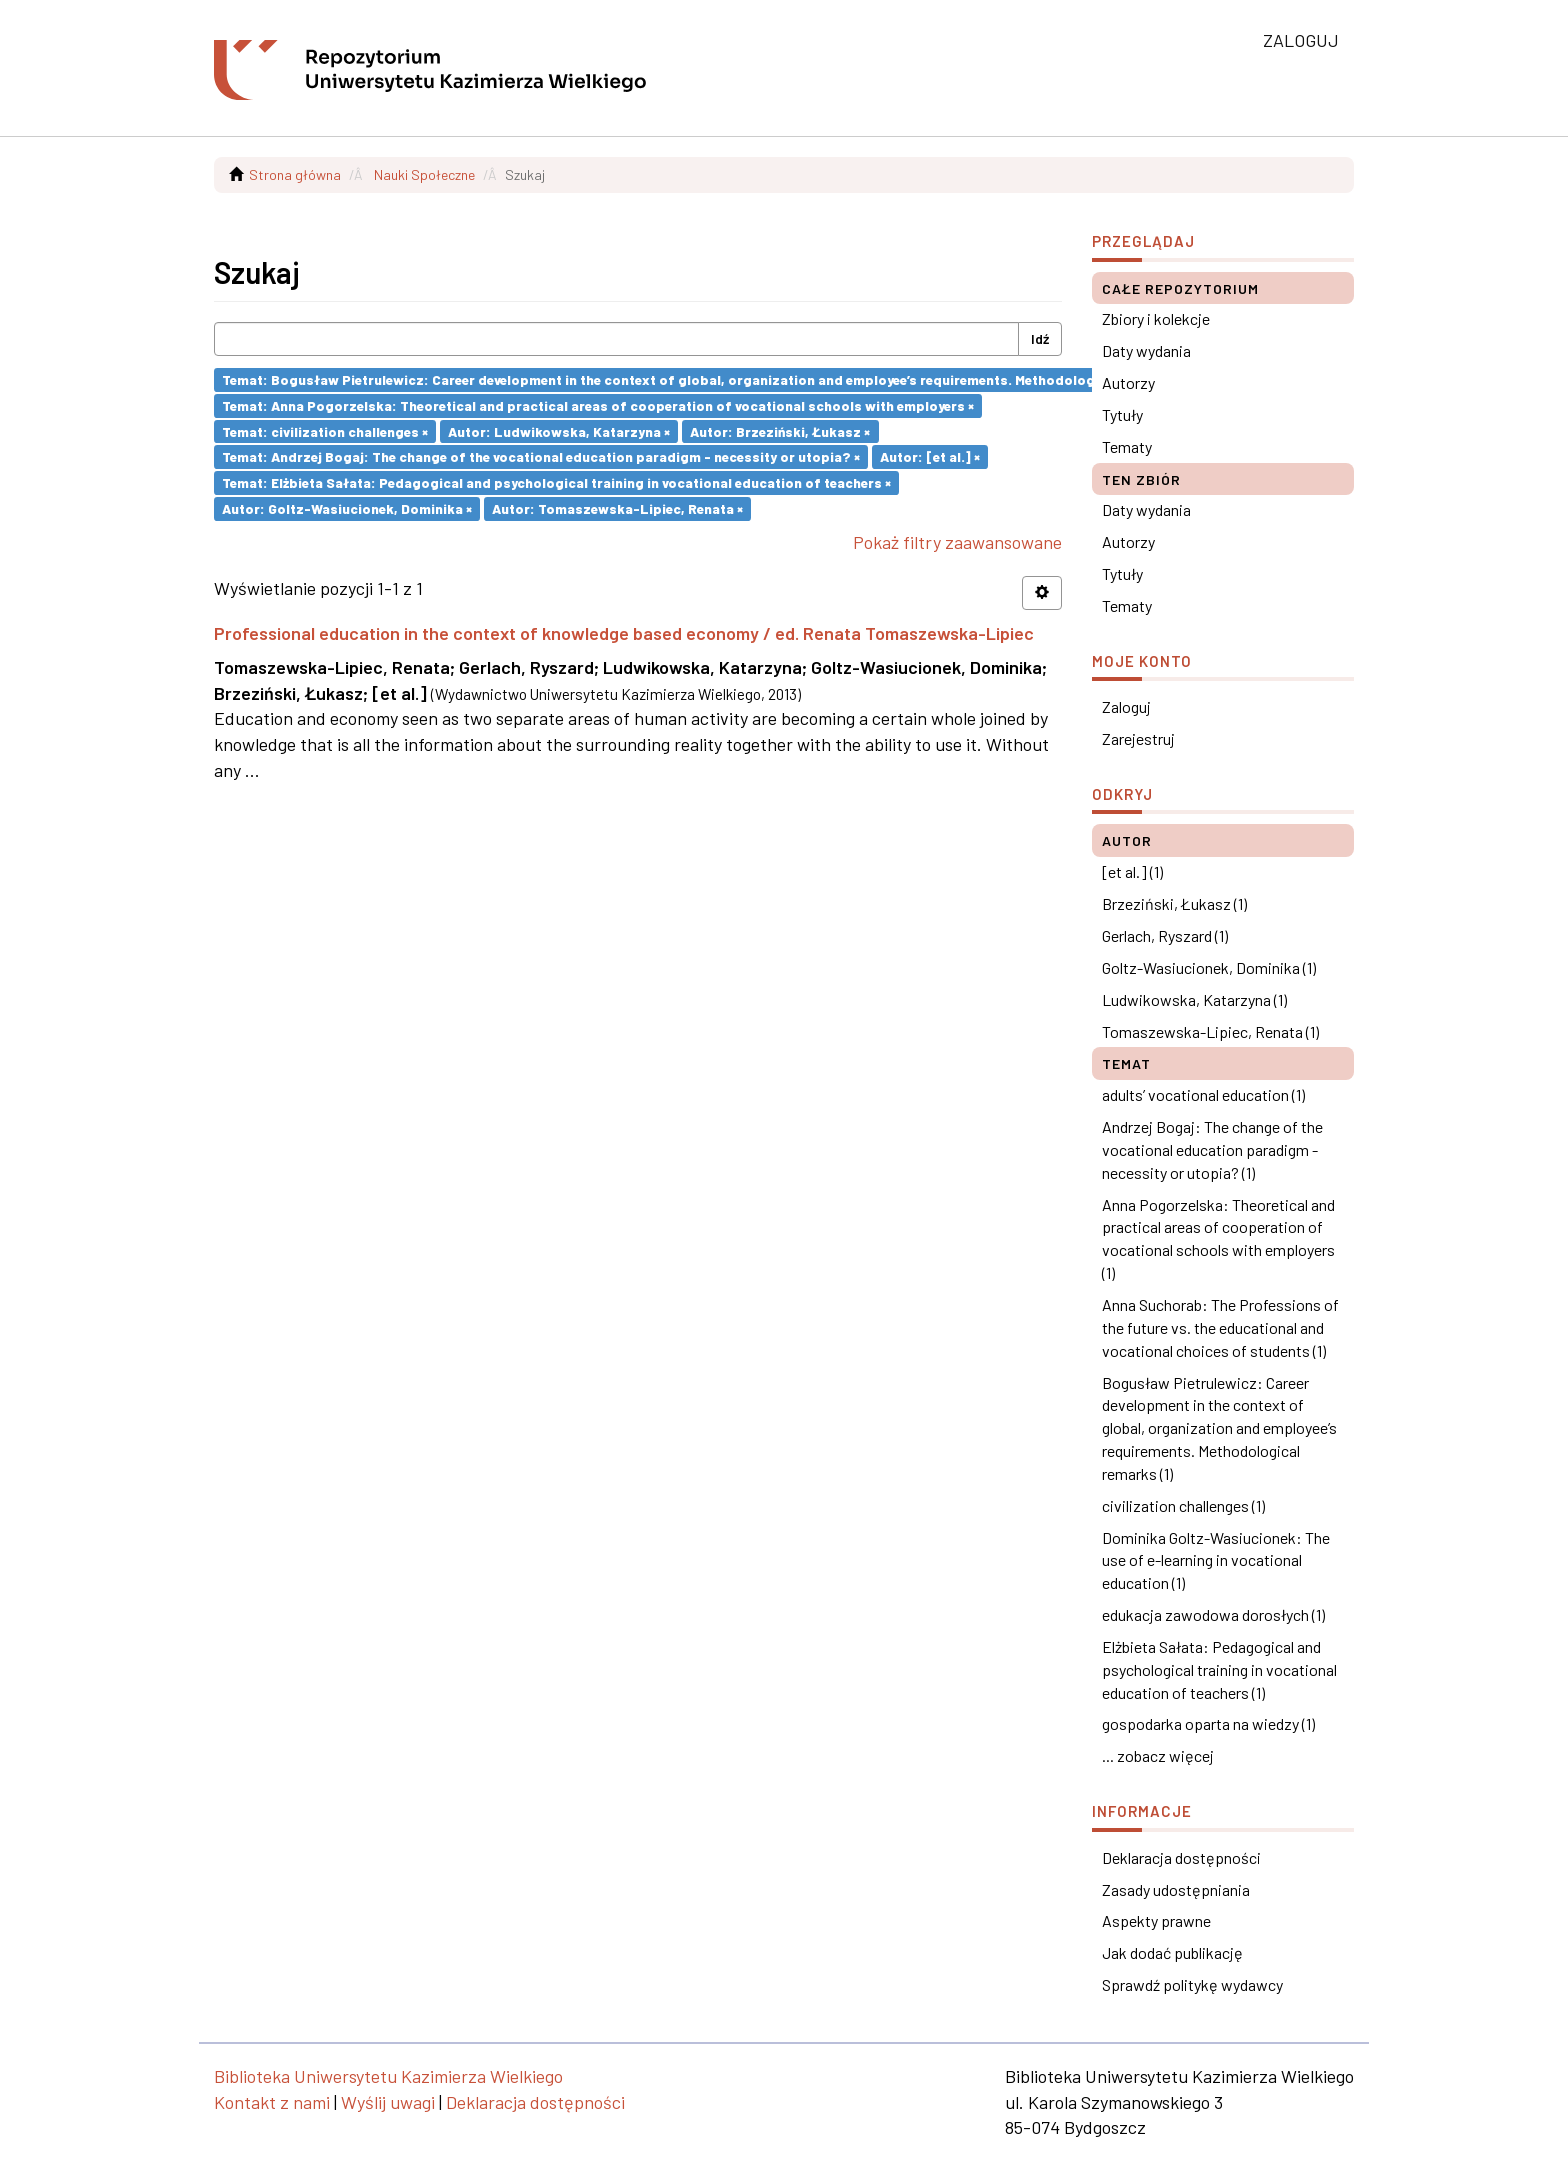  I want to click on Tematy, so click(1127, 446).